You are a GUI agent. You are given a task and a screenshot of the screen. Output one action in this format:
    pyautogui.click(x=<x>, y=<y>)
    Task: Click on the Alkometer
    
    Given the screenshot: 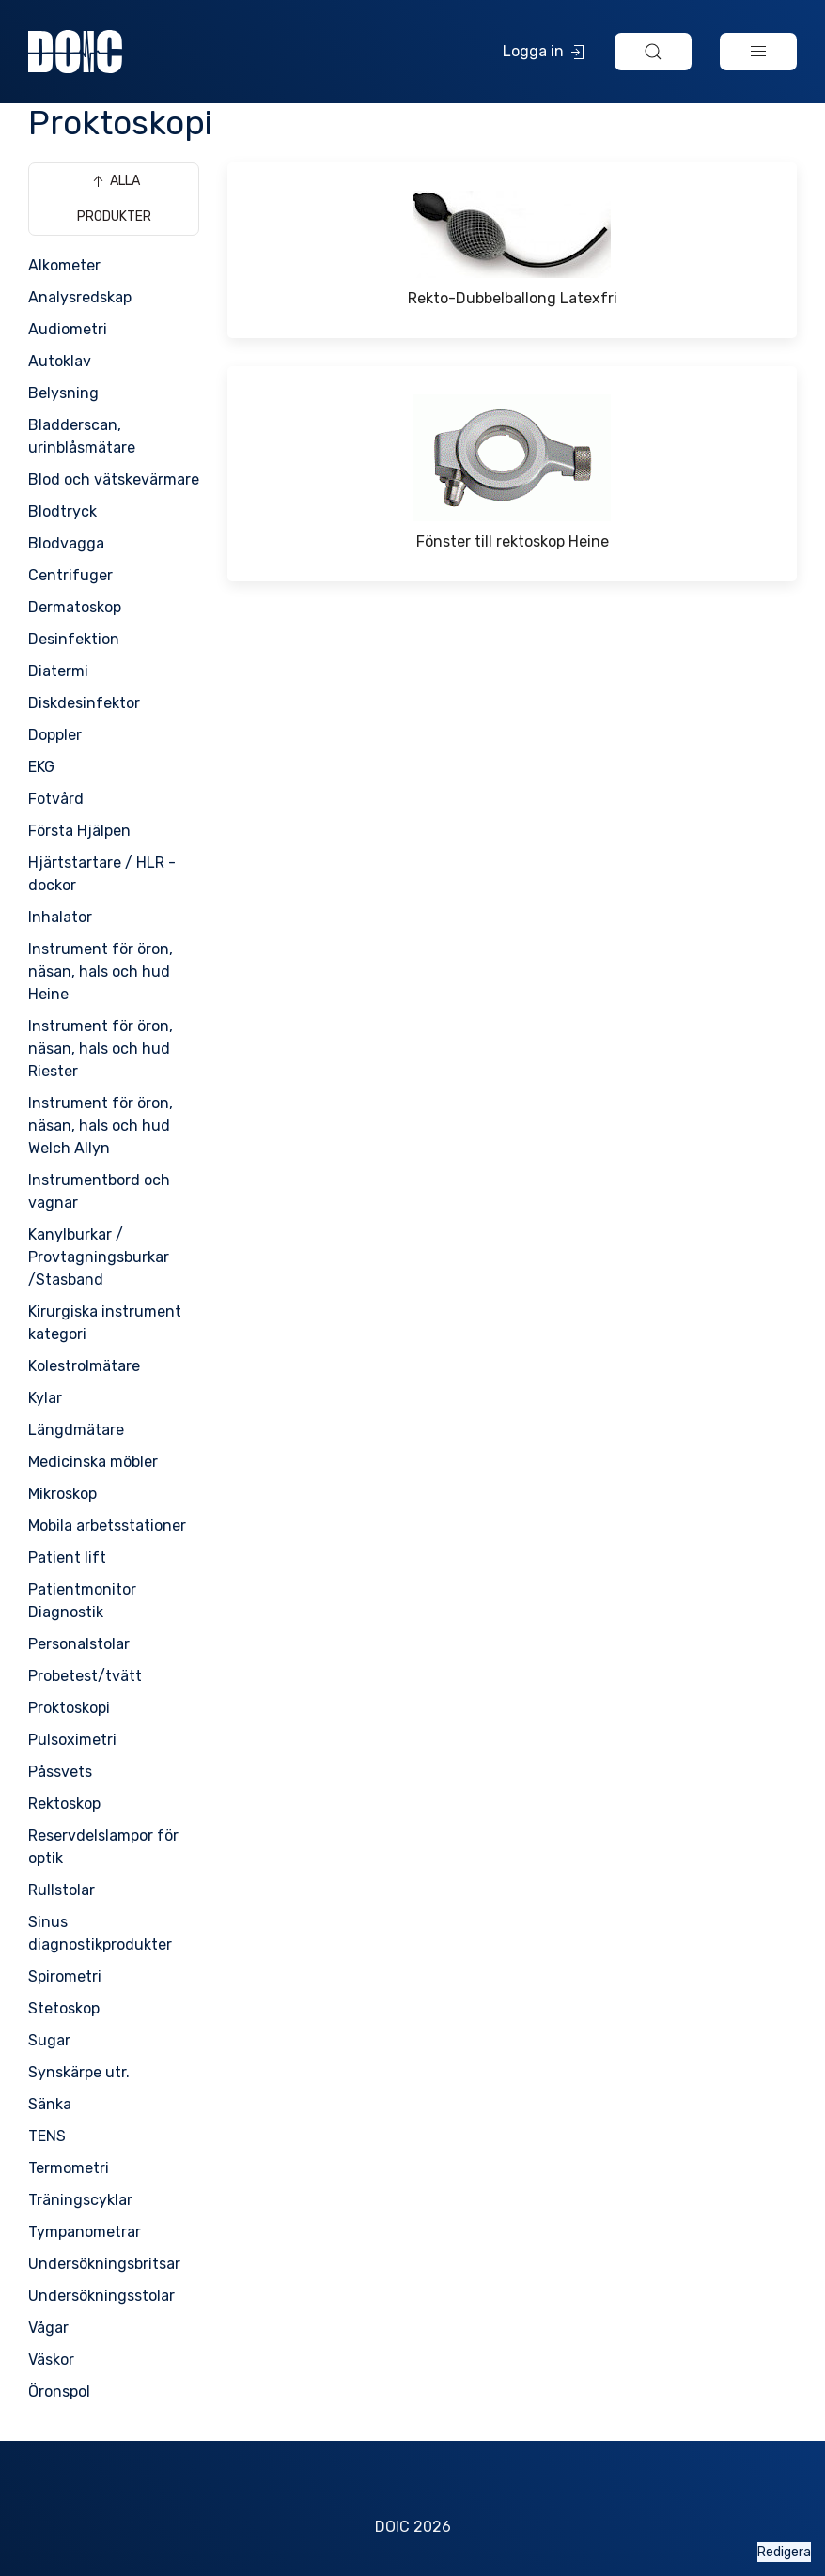 What is the action you would take?
    pyautogui.click(x=64, y=265)
    